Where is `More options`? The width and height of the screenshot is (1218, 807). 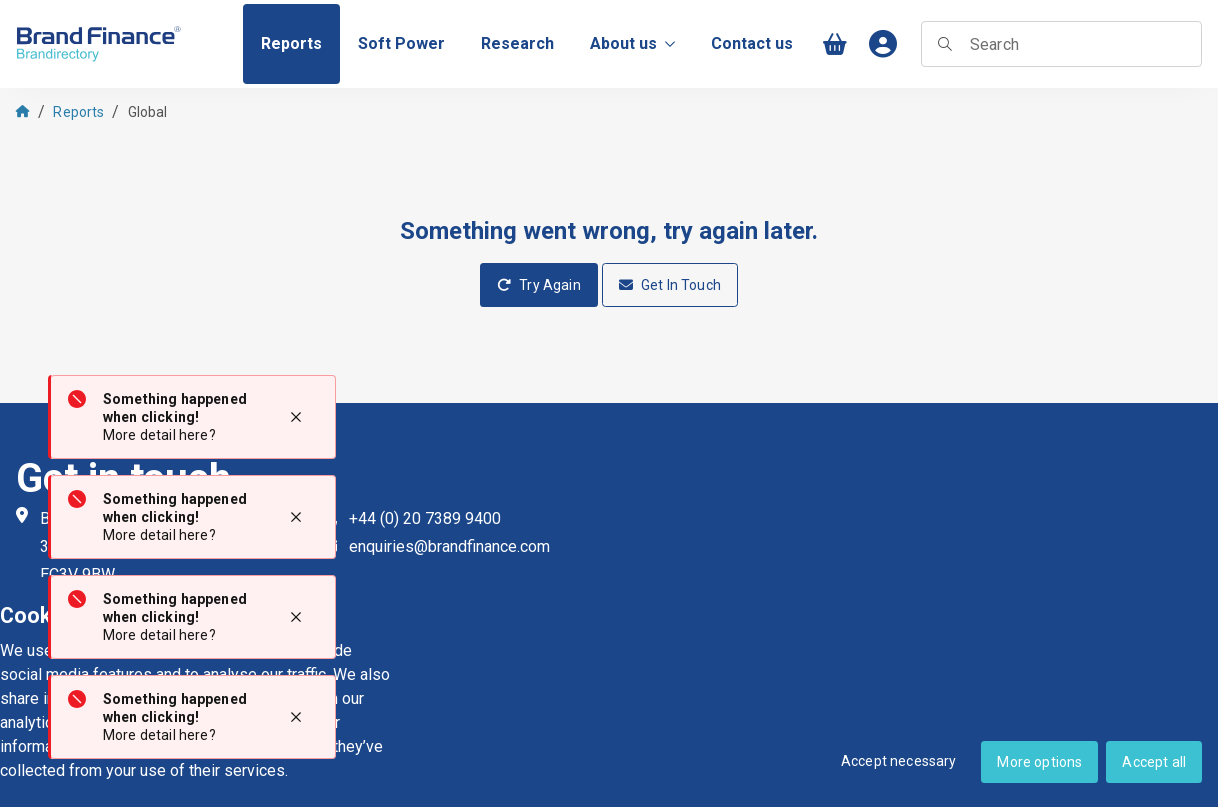
More options is located at coordinates (1039, 762).